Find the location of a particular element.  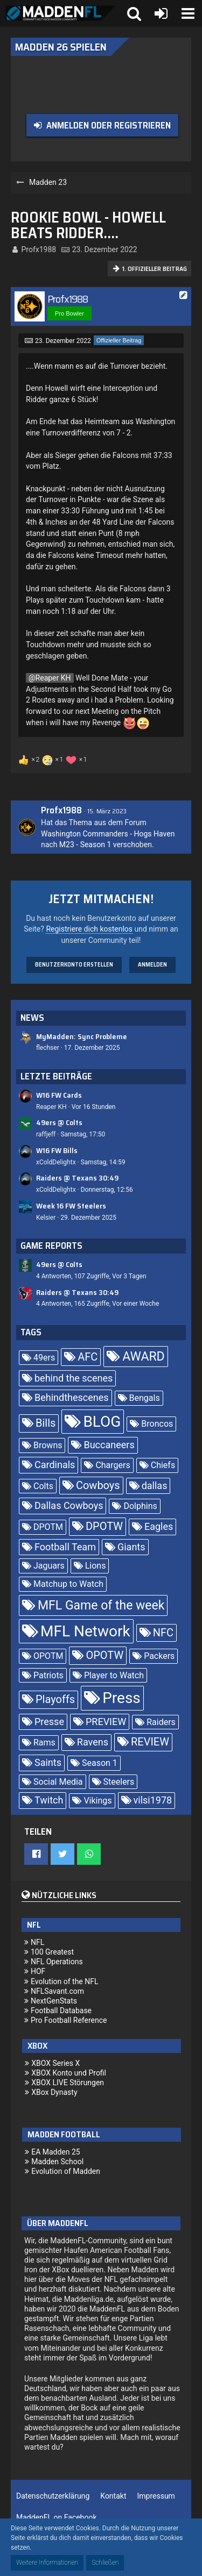

Behindthescenes is located at coordinates (71, 1397).